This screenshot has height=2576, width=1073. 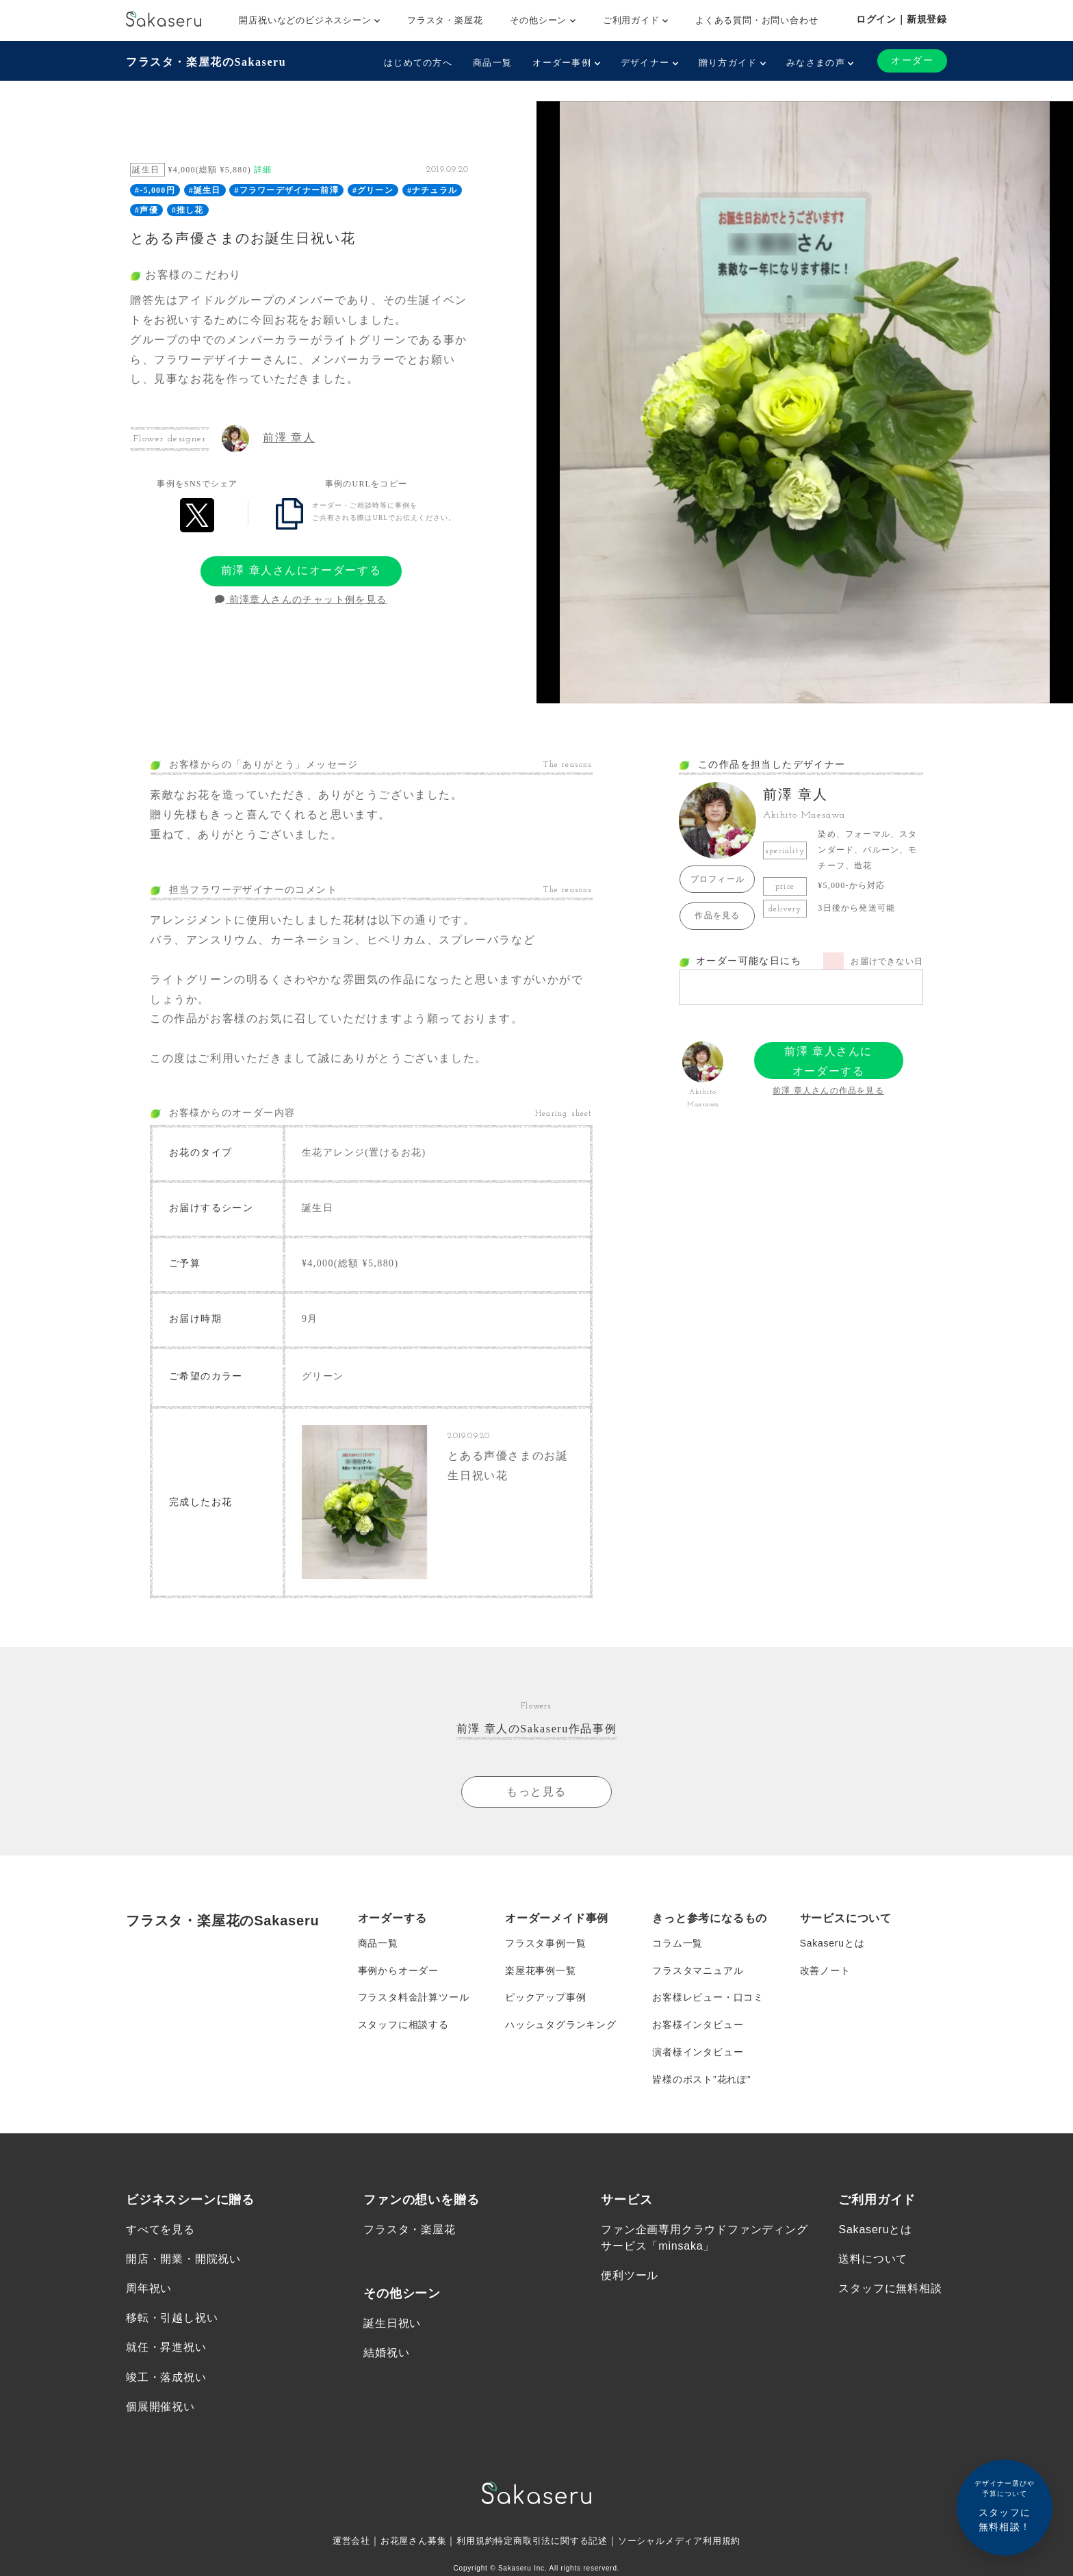 What do you see at coordinates (890, 2290) in the screenshot?
I see `スタッフに無料相談` at bounding box center [890, 2290].